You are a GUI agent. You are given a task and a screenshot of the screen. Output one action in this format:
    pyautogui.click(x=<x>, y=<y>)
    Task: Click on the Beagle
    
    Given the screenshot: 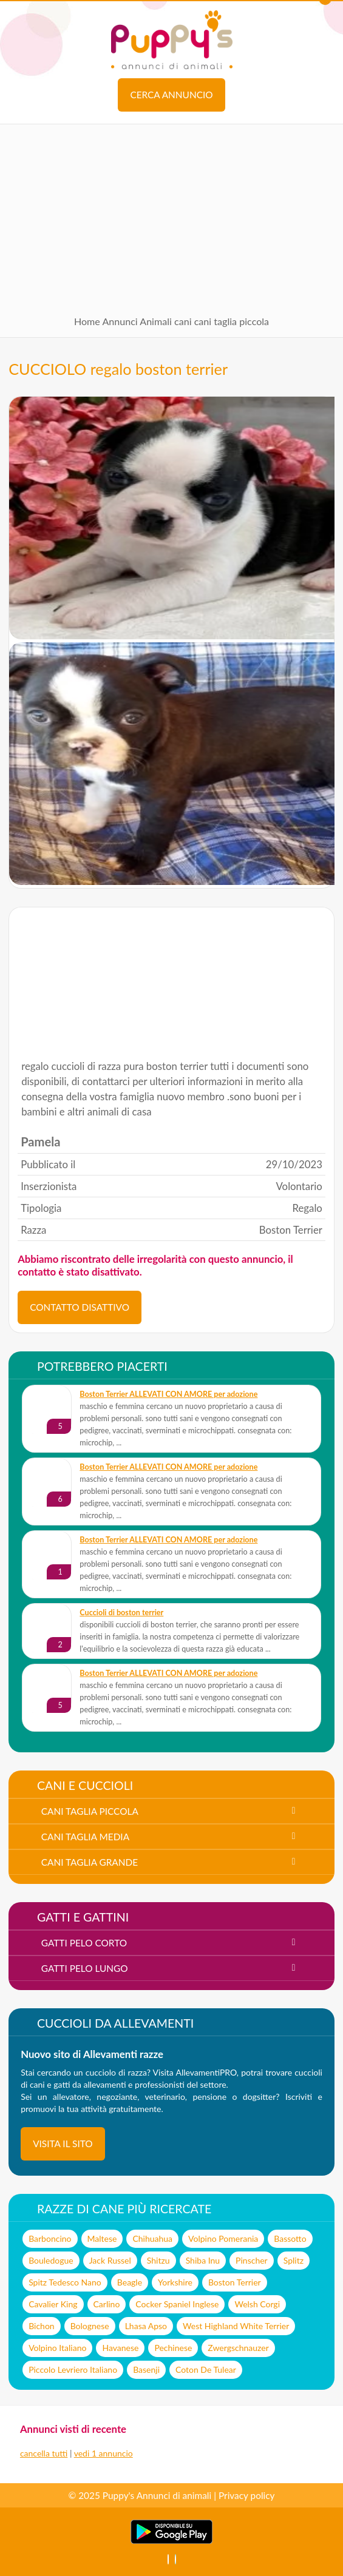 What is the action you would take?
    pyautogui.click(x=129, y=2282)
    